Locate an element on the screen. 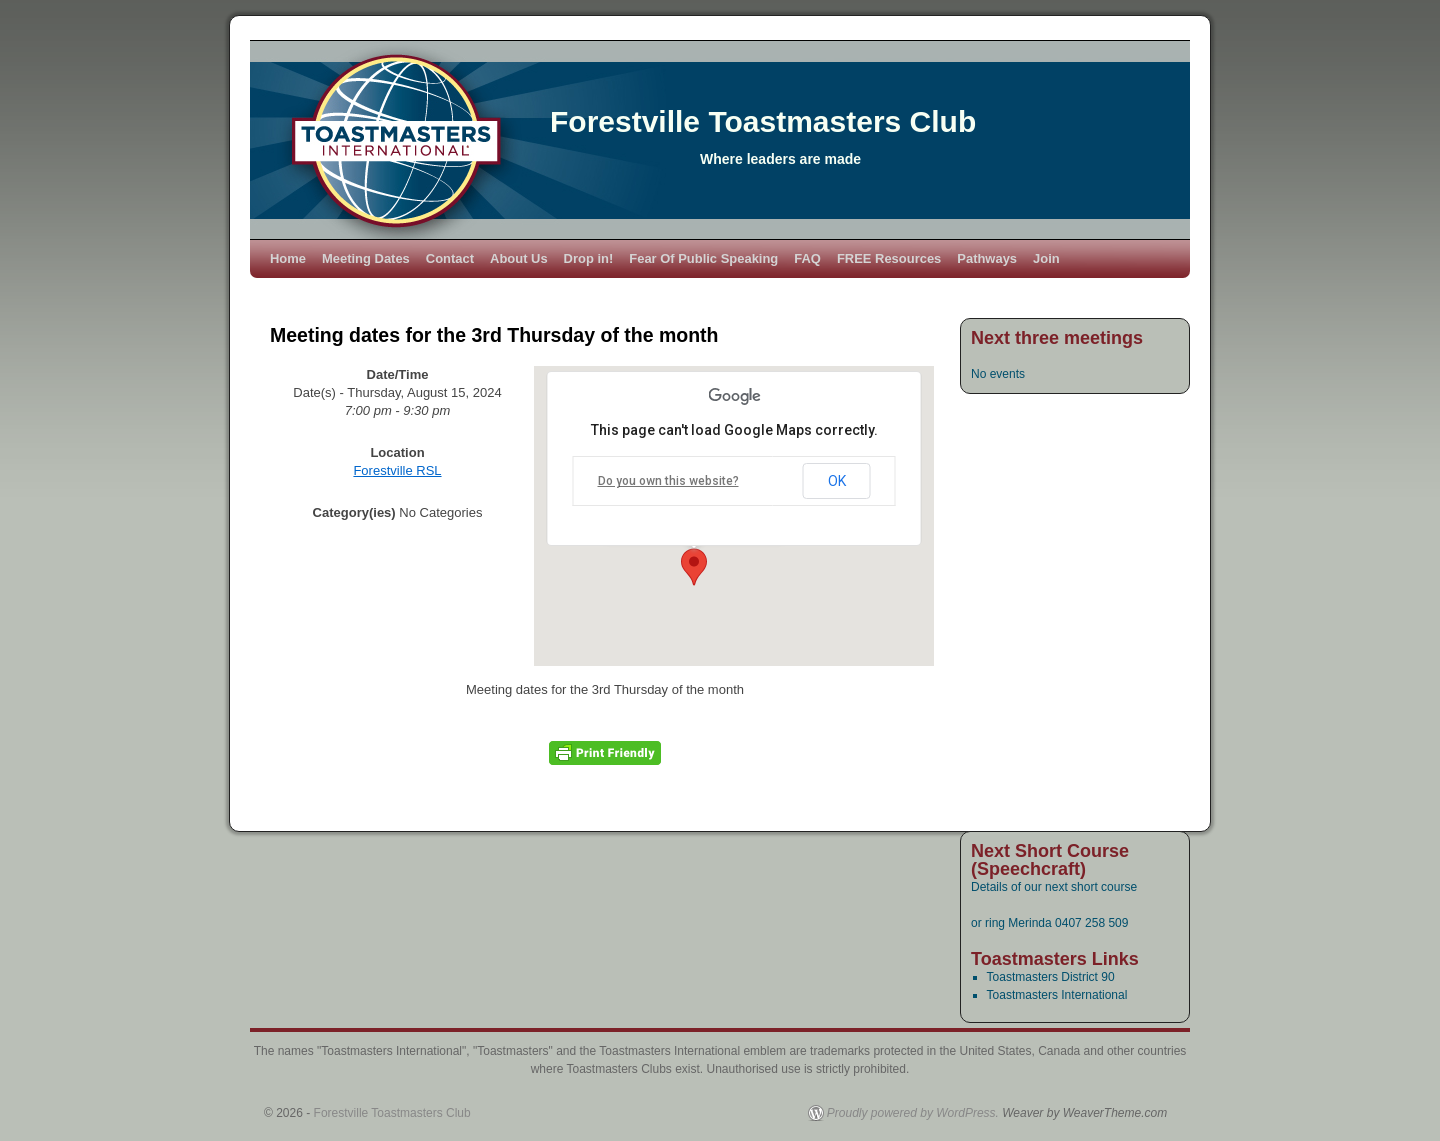  Meeting Dates is located at coordinates (366, 258).